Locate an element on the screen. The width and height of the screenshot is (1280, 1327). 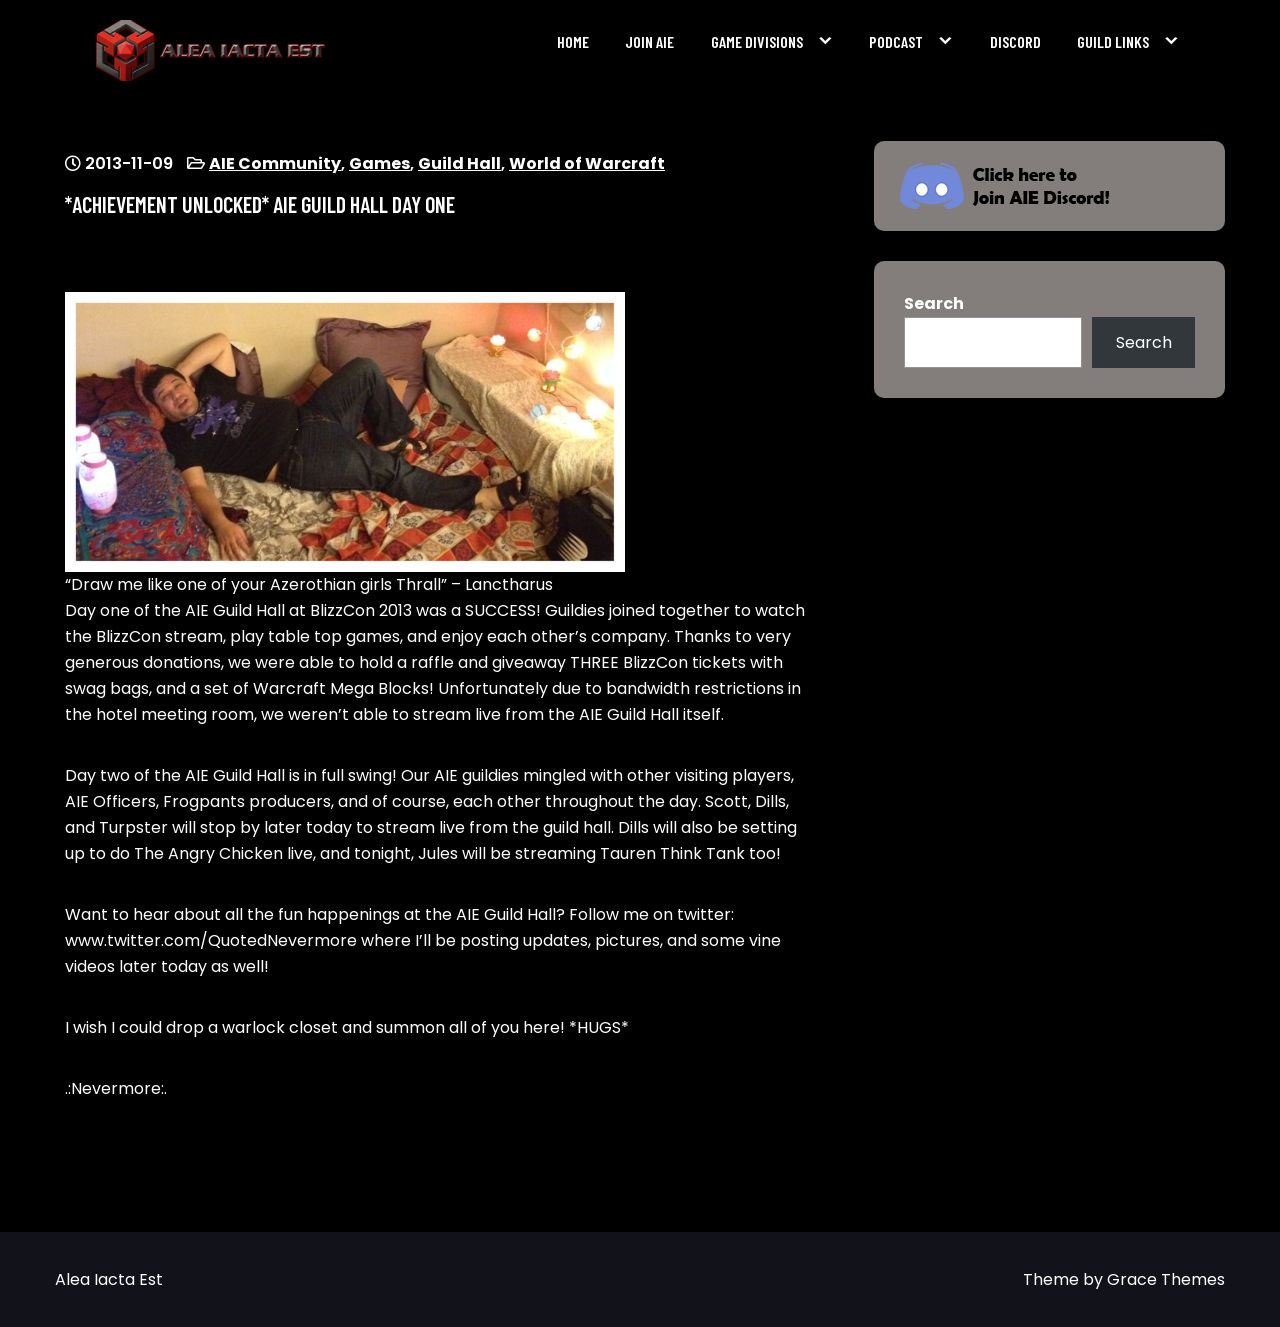
Guild Hall is located at coordinates (459, 163).